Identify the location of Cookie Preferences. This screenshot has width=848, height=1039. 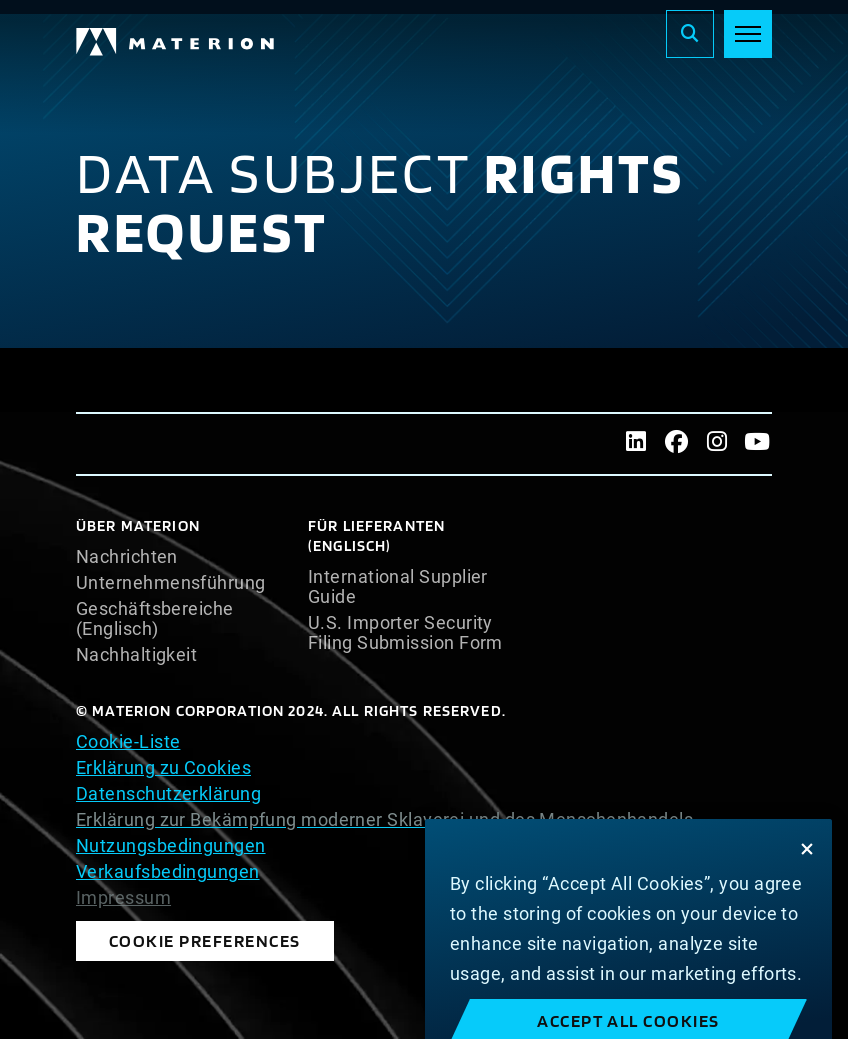
(205, 940).